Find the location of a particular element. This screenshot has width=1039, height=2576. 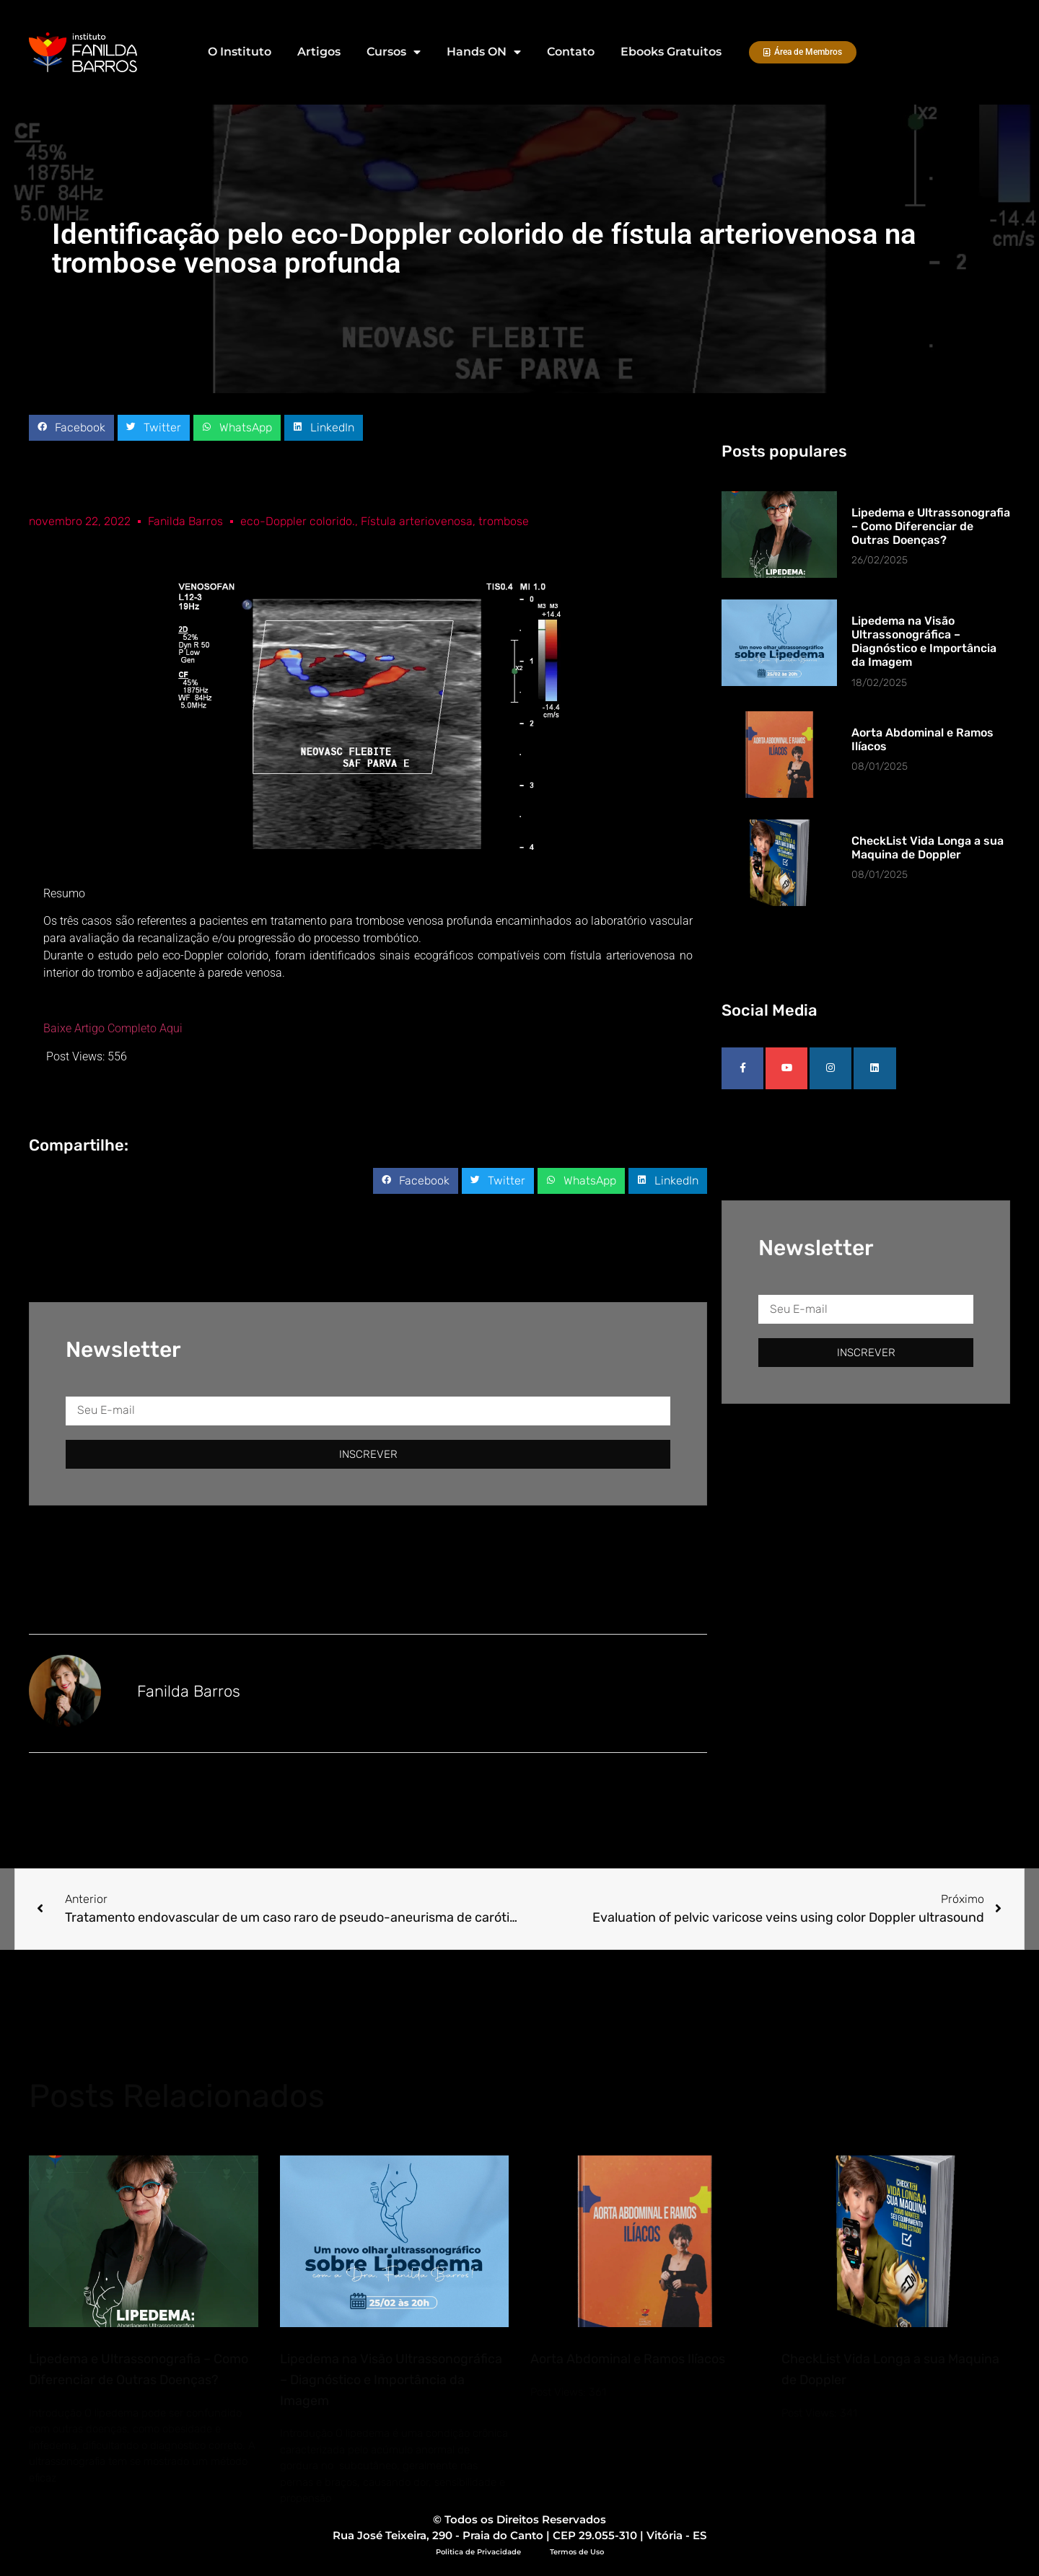

Termos de Uso is located at coordinates (577, 2552).